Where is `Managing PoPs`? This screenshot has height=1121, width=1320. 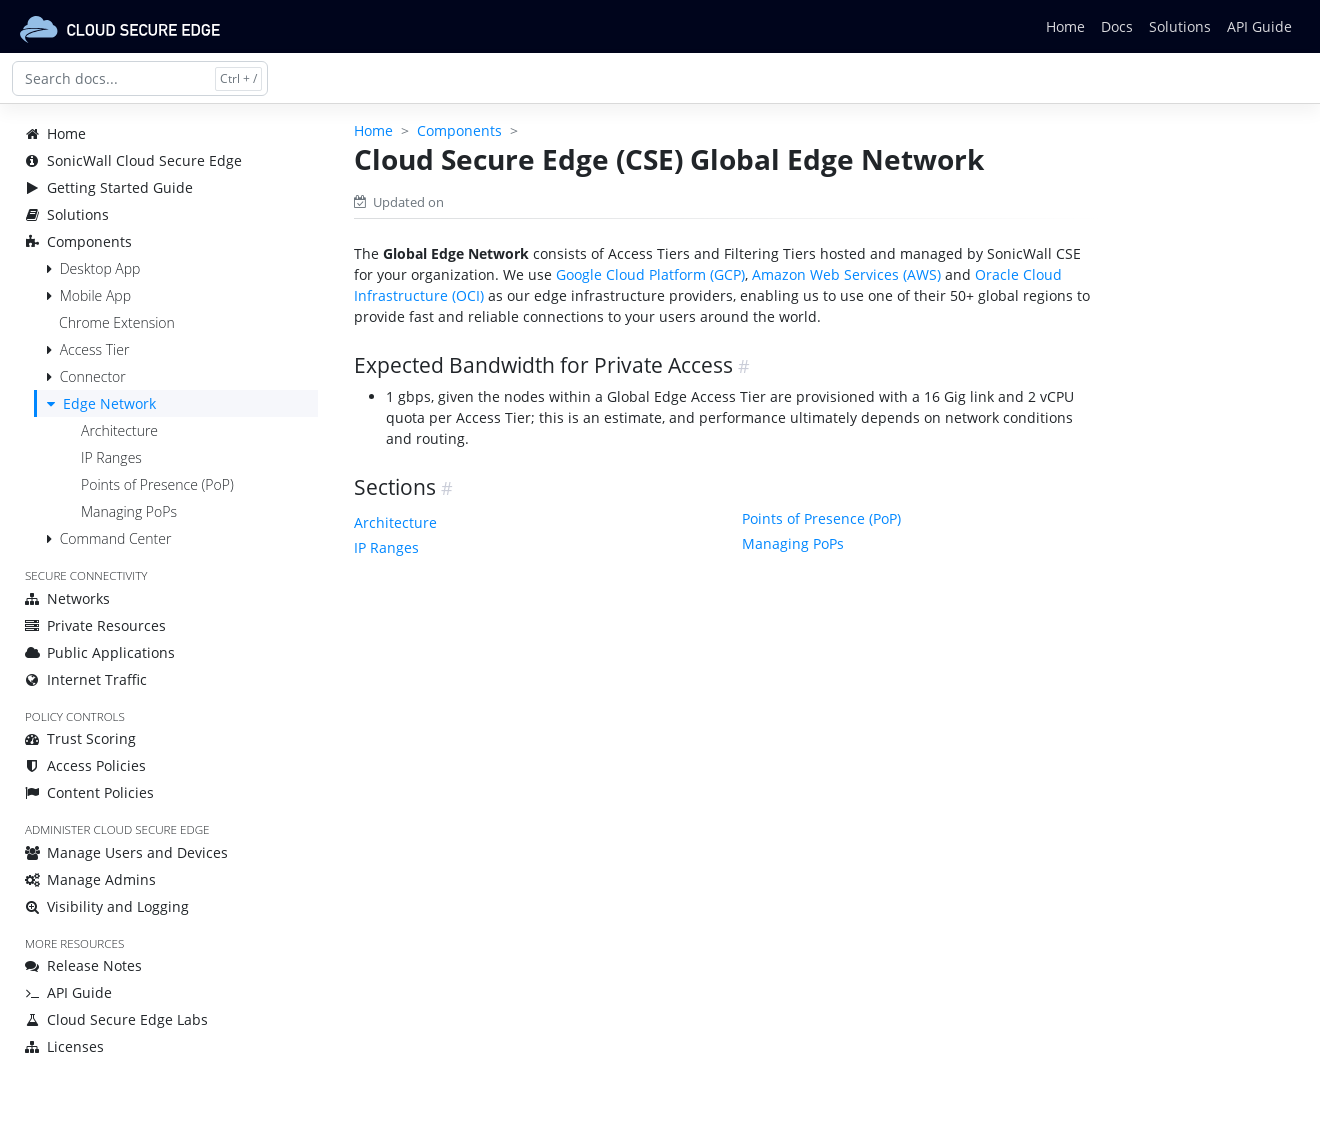 Managing PoPs is located at coordinates (129, 511).